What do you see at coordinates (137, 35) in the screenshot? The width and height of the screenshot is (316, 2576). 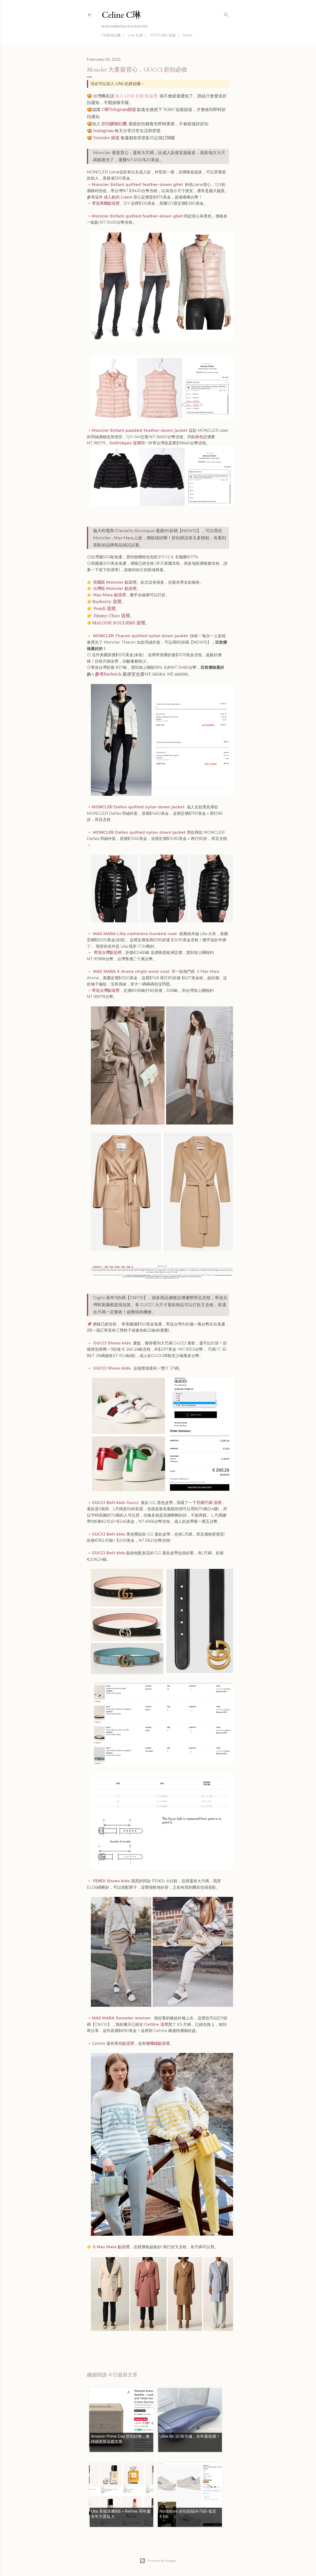 I see `Line 社群 ｜` at bounding box center [137, 35].